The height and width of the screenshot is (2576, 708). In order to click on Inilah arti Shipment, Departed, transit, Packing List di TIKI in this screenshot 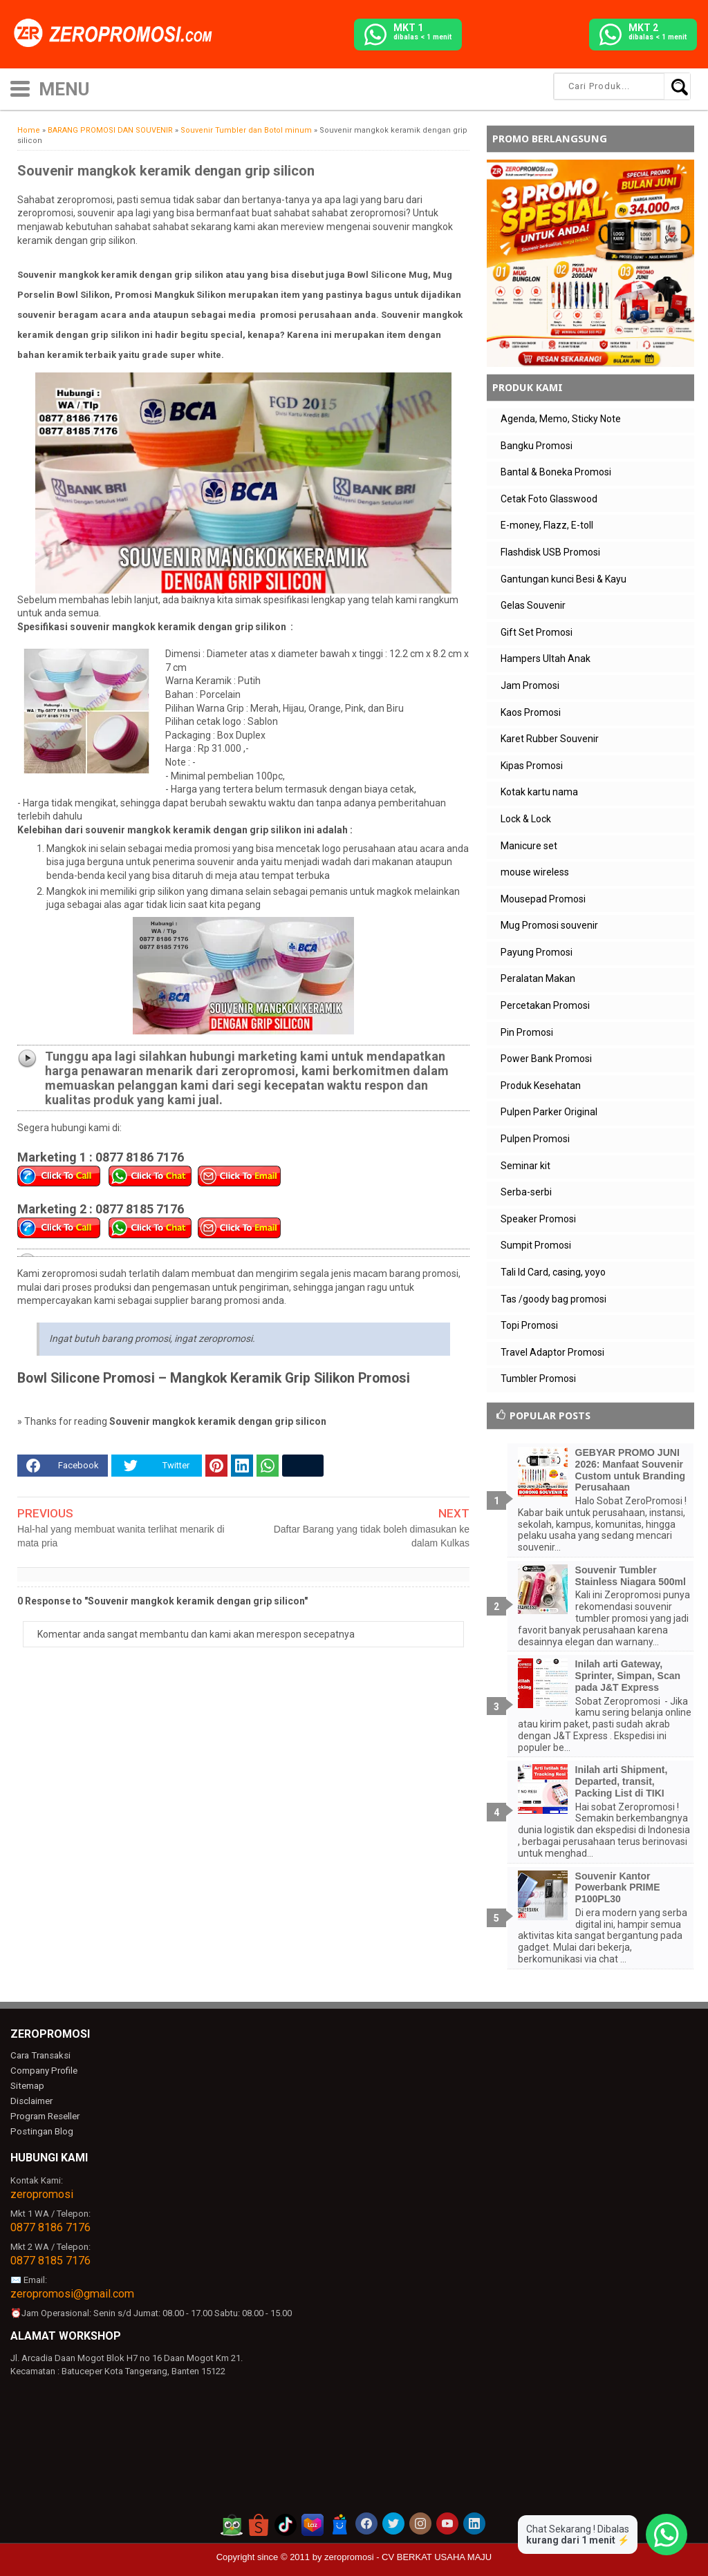, I will do `click(621, 1781)`.